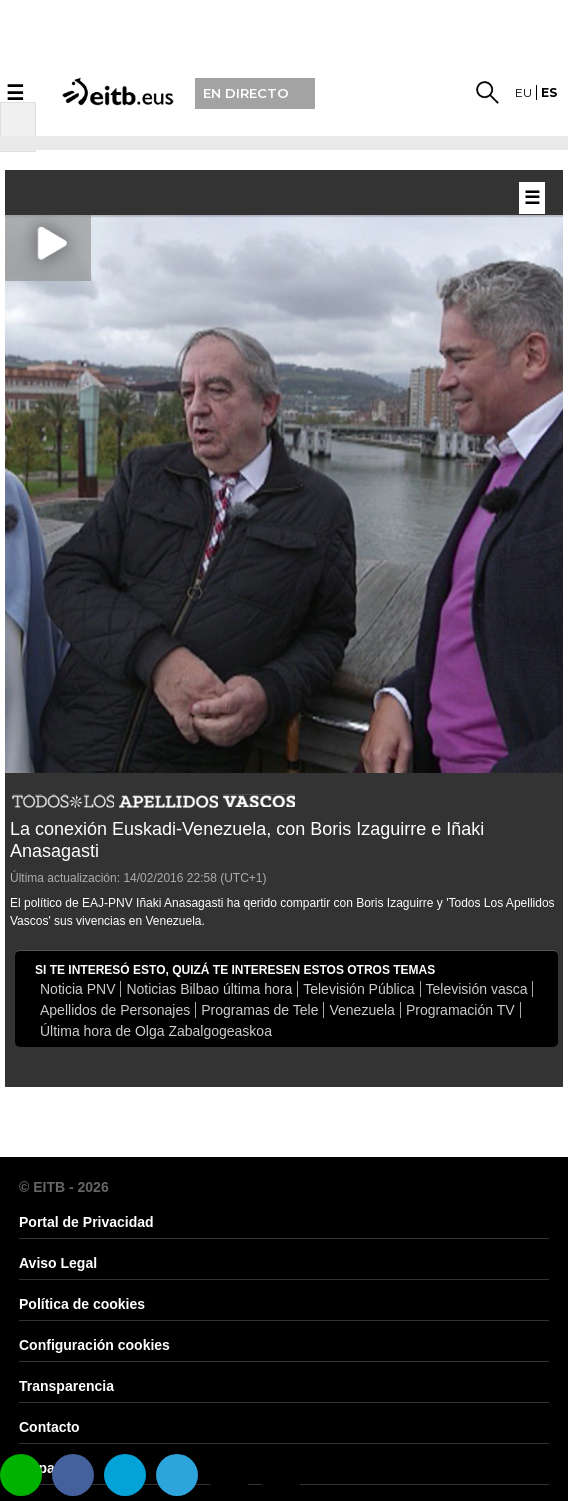  What do you see at coordinates (358, 989) in the screenshot?
I see `Televisión Pública` at bounding box center [358, 989].